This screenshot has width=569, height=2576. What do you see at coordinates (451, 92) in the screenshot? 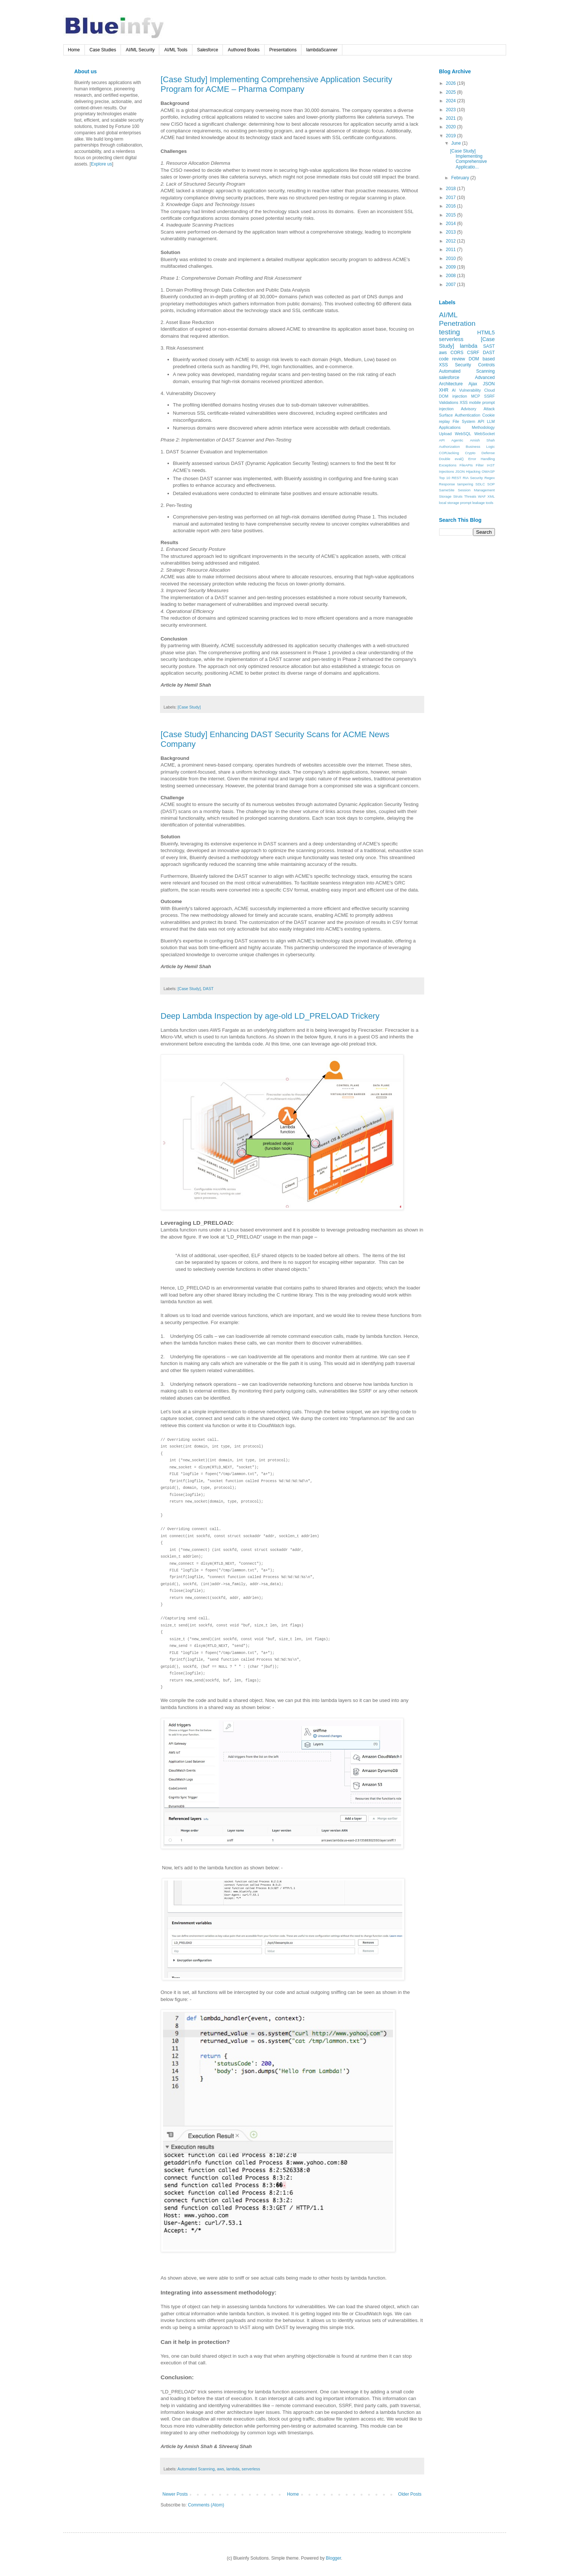
I see `2025` at bounding box center [451, 92].